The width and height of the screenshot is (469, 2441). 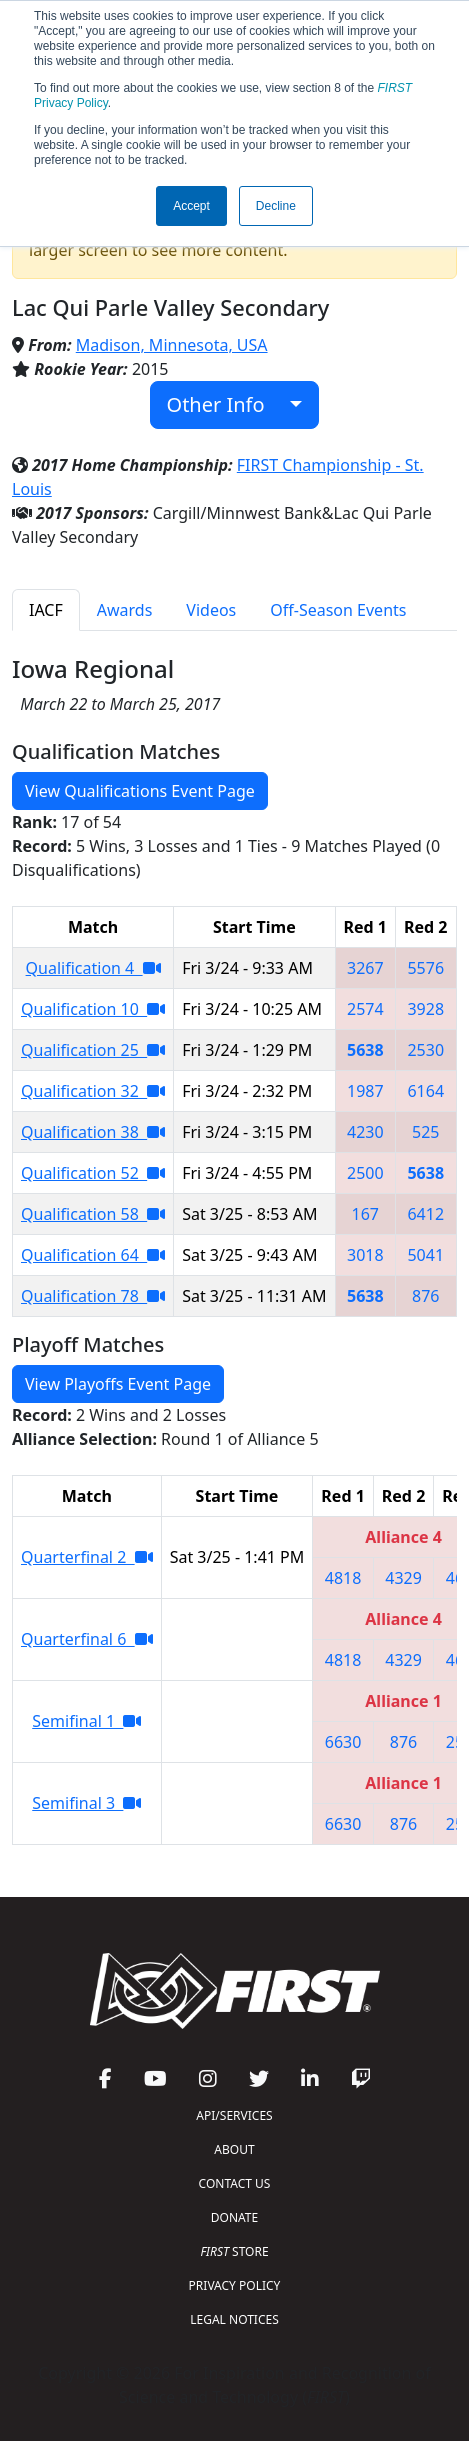 What do you see at coordinates (191, 206) in the screenshot?
I see `Accept [button]` at bounding box center [191, 206].